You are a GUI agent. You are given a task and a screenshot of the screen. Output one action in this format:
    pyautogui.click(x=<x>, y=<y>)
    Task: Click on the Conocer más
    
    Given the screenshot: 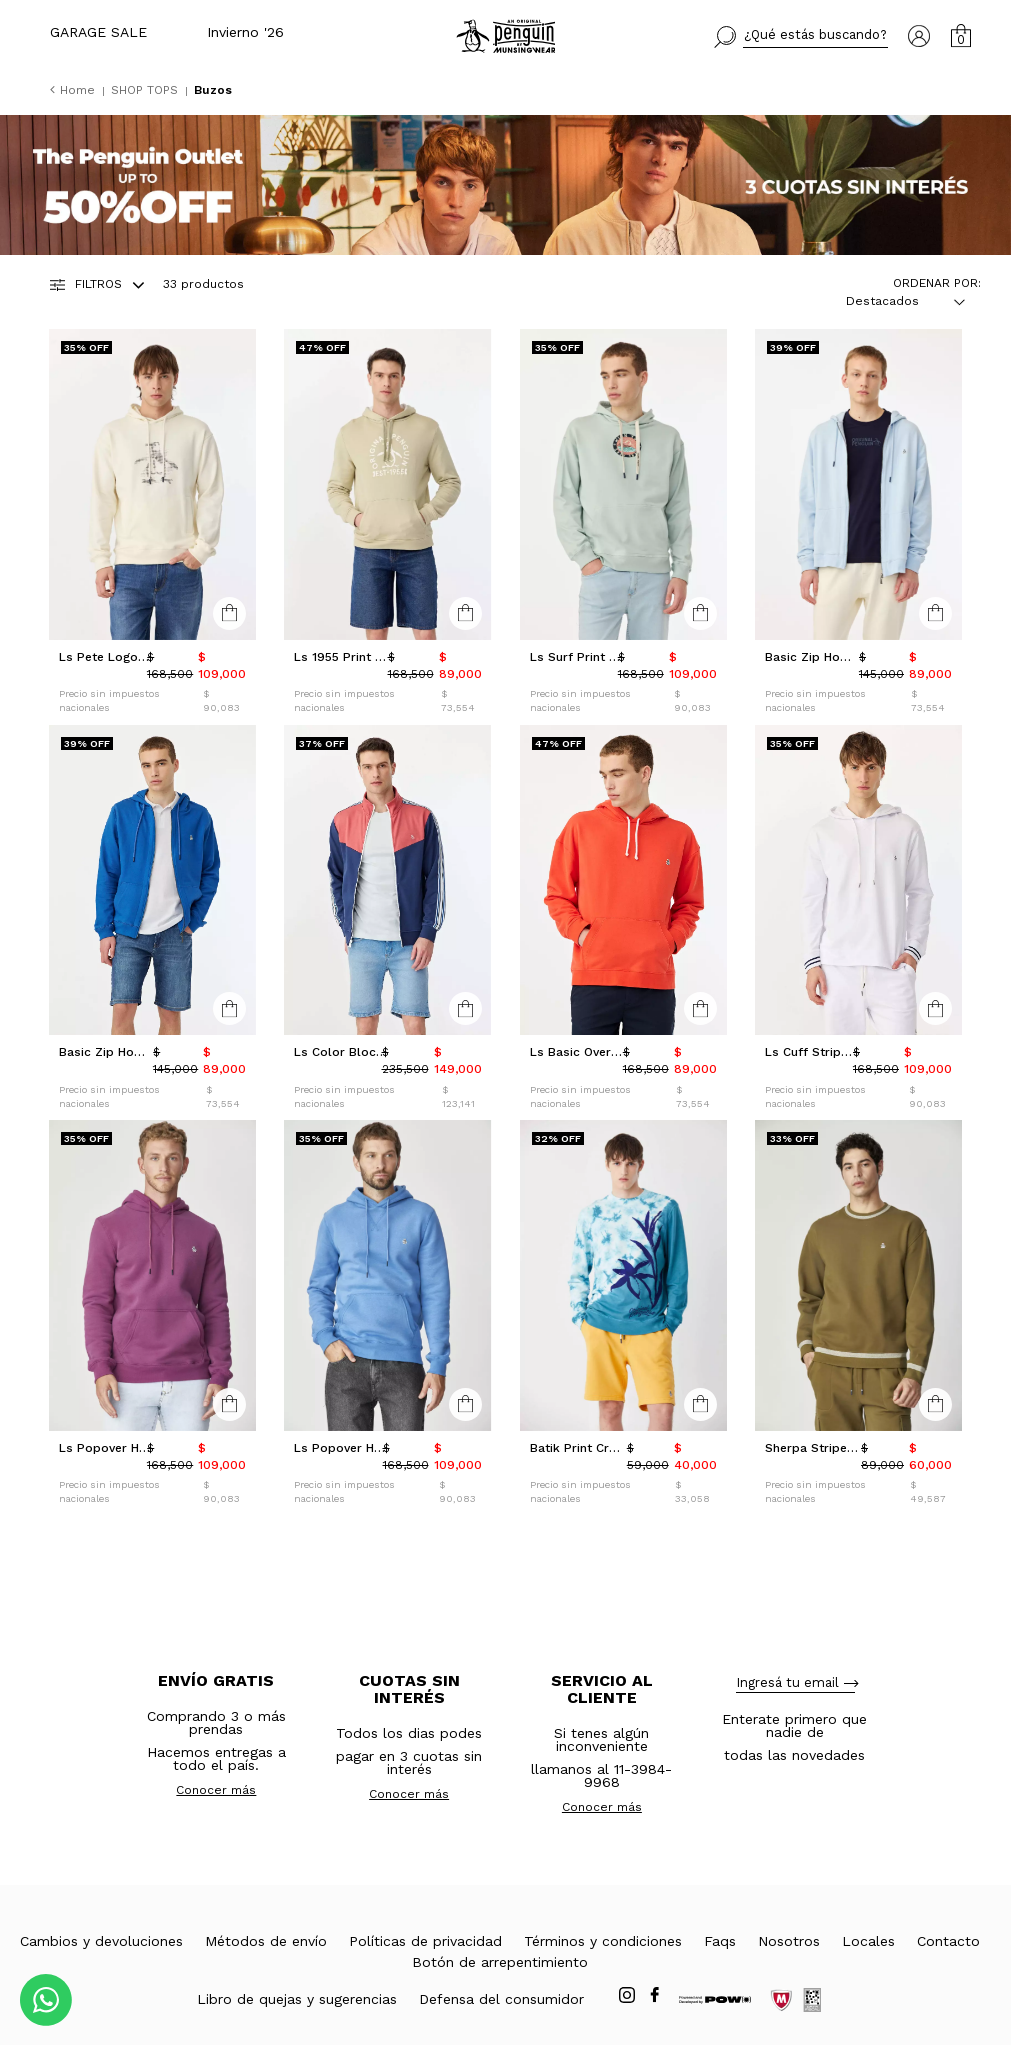 What is the action you would take?
    pyautogui.click(x=216, y=1790)
    